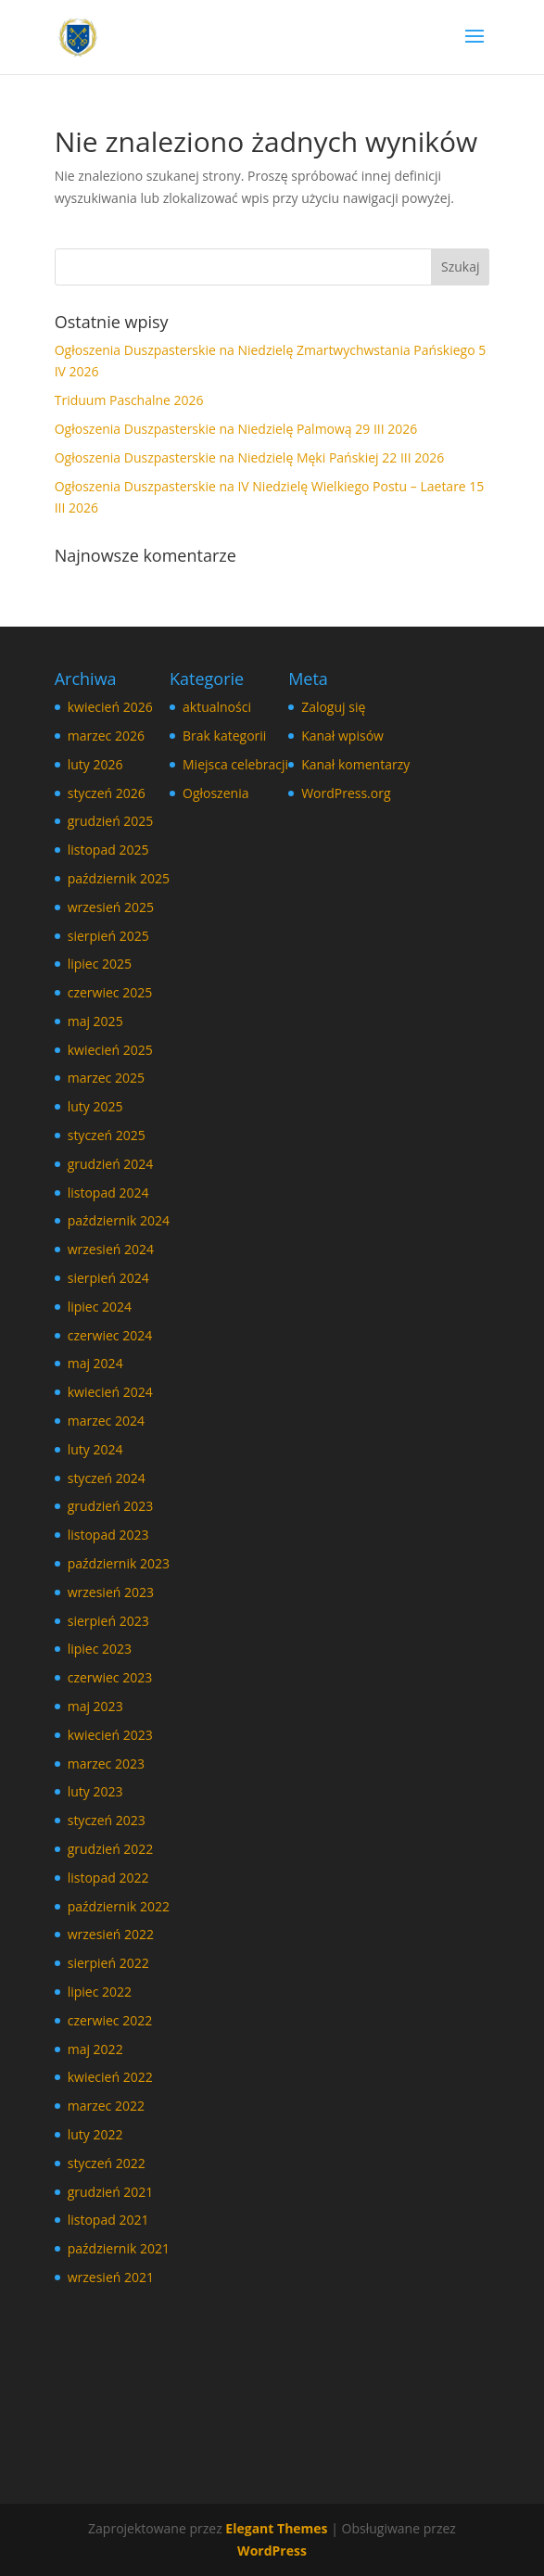  I want to click on luty 2023, so click(95, 1791).